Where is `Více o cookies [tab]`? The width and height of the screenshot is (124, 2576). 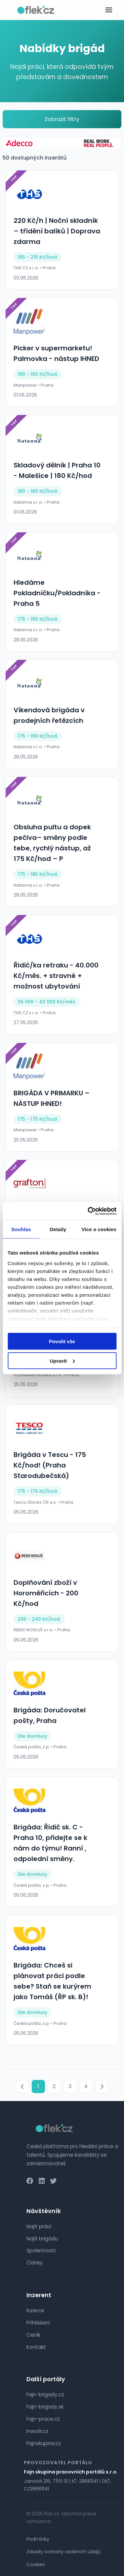
Více o cookies [tab] is located at coordinates (98, 1229).